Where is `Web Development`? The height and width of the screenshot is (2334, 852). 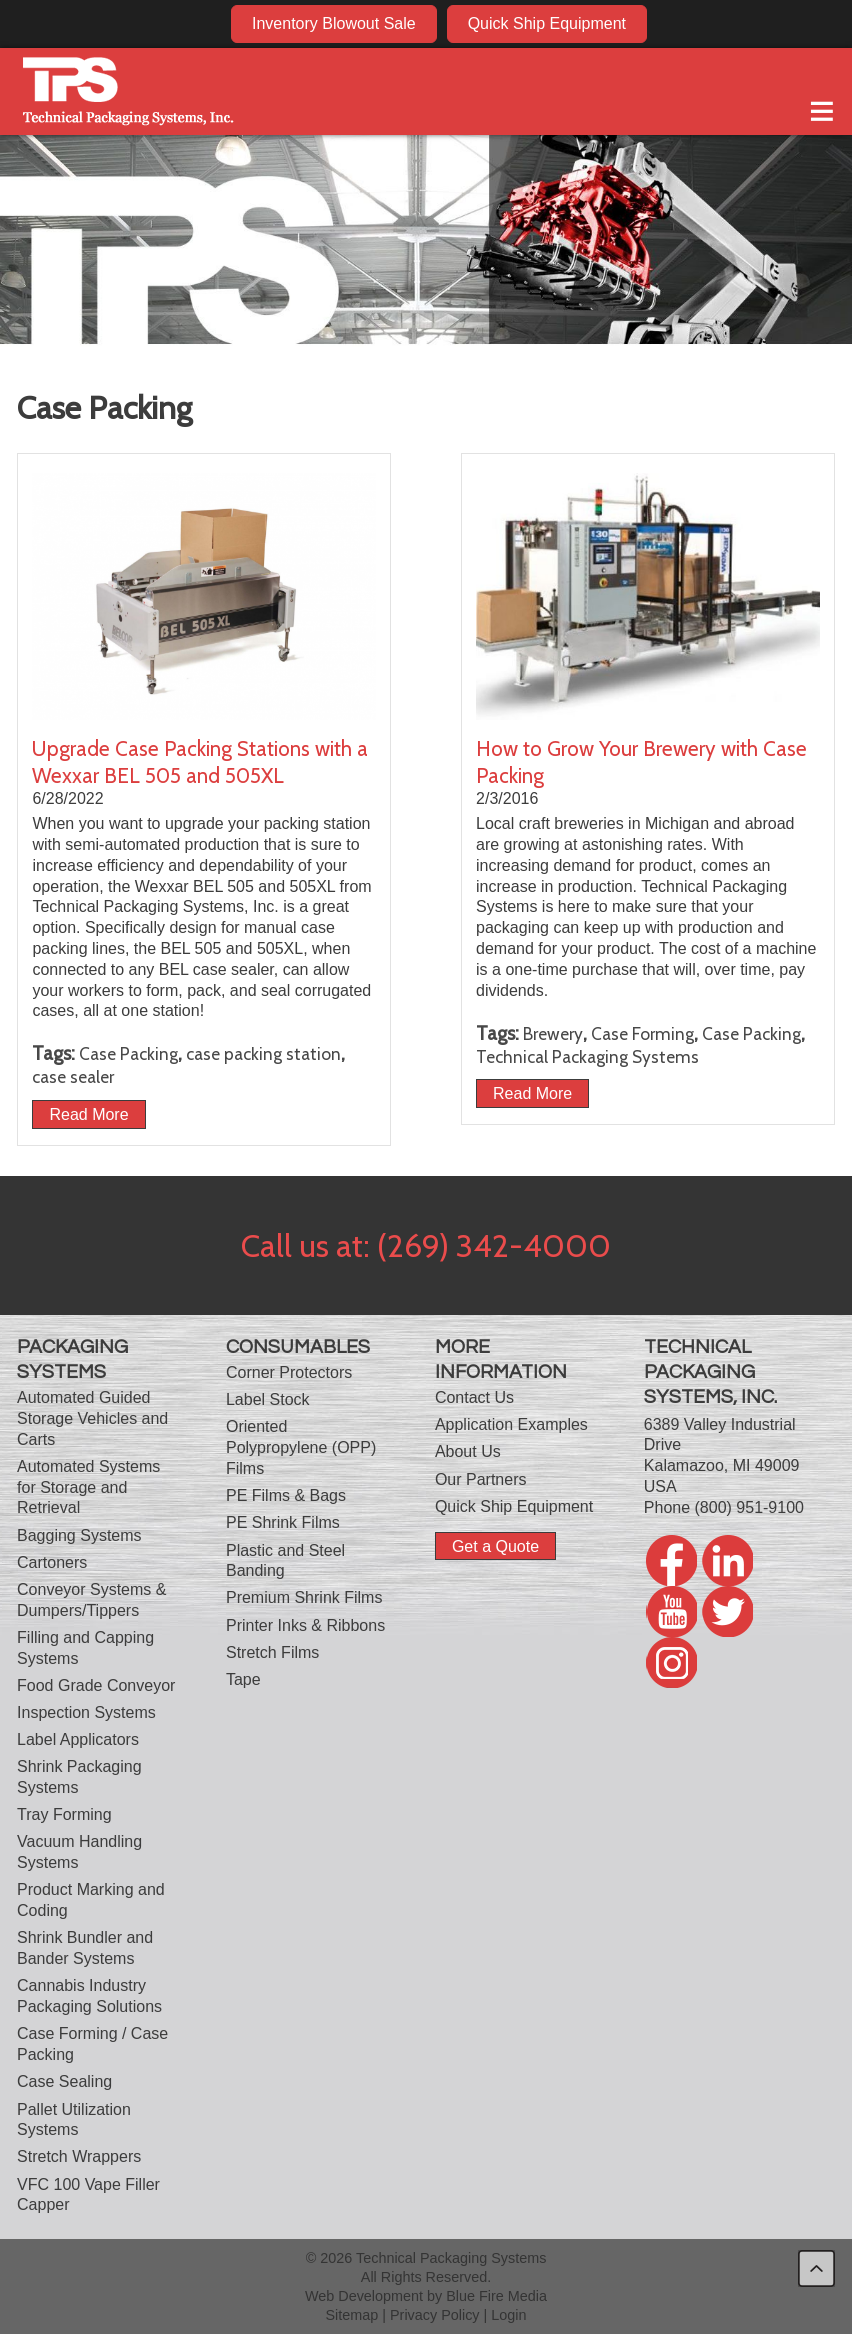
Web Development is located at coordinates (364, 2296).